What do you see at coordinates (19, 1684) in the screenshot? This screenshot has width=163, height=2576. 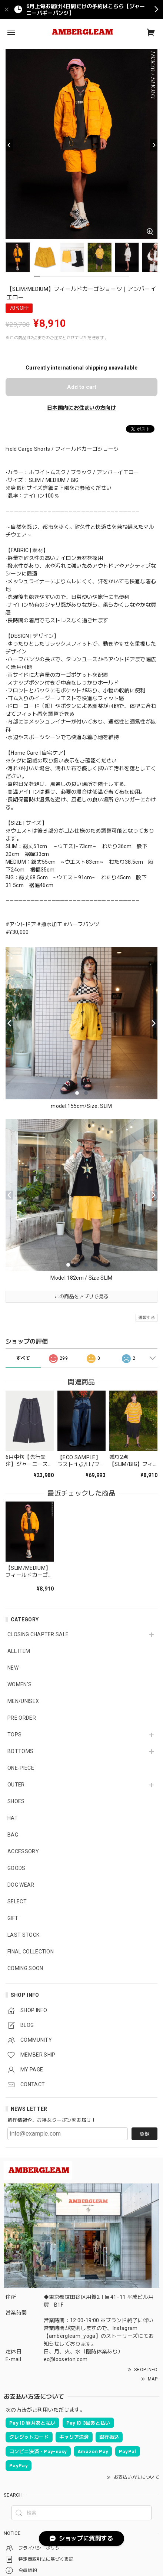 I see `WOMEN'S` at bounding box center [19, 1684].